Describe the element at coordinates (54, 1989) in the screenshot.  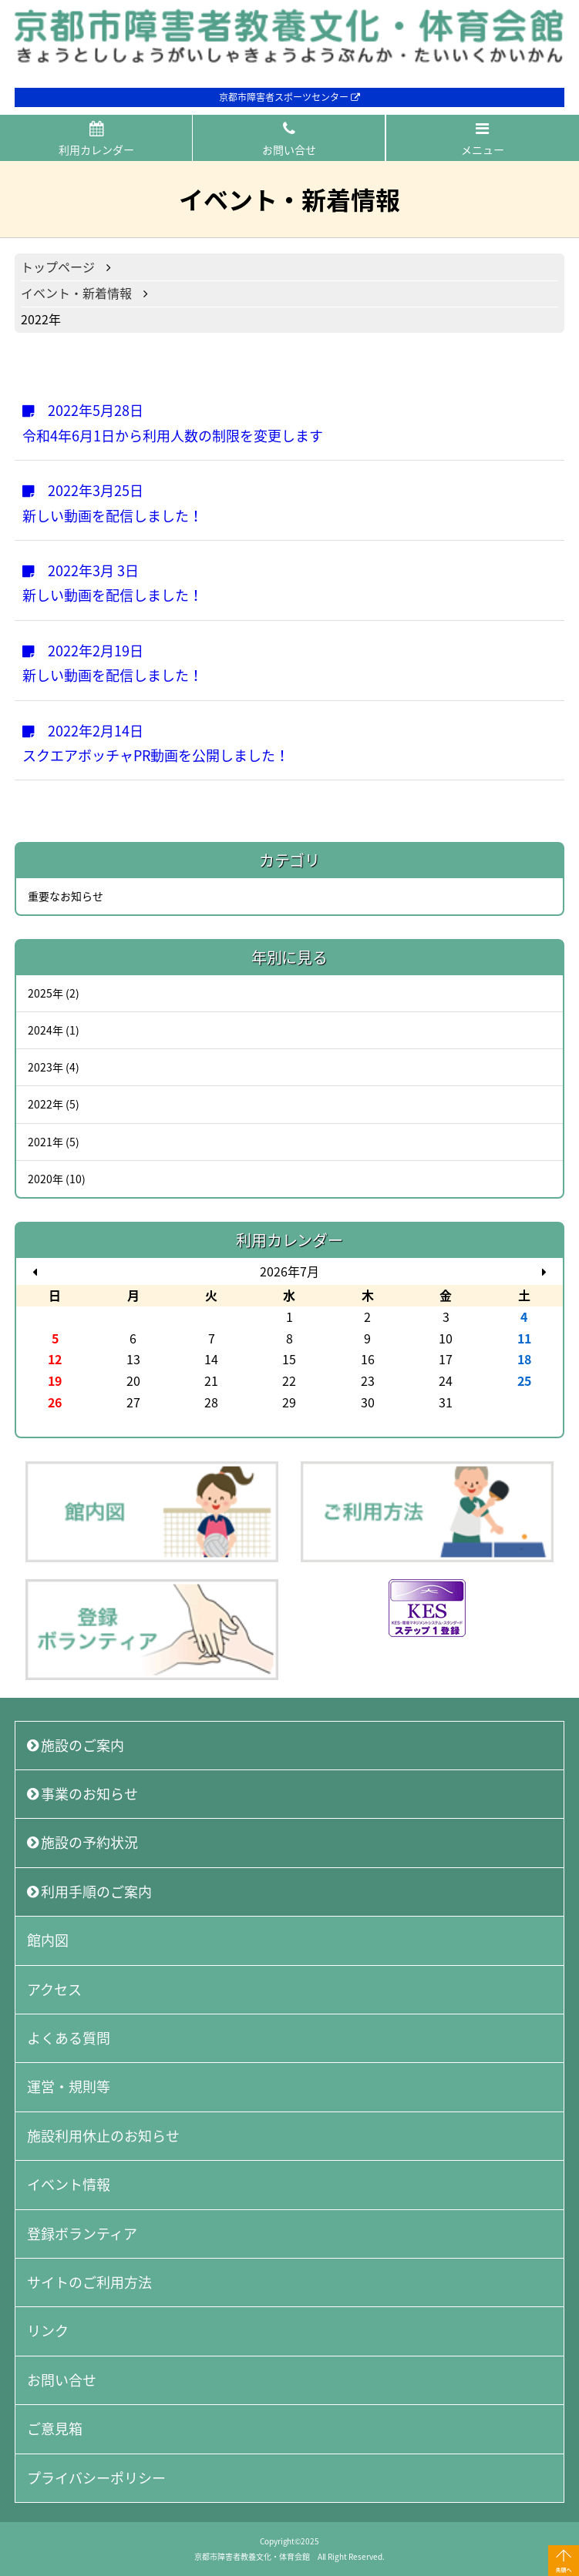
I see `アクセス` at that location.